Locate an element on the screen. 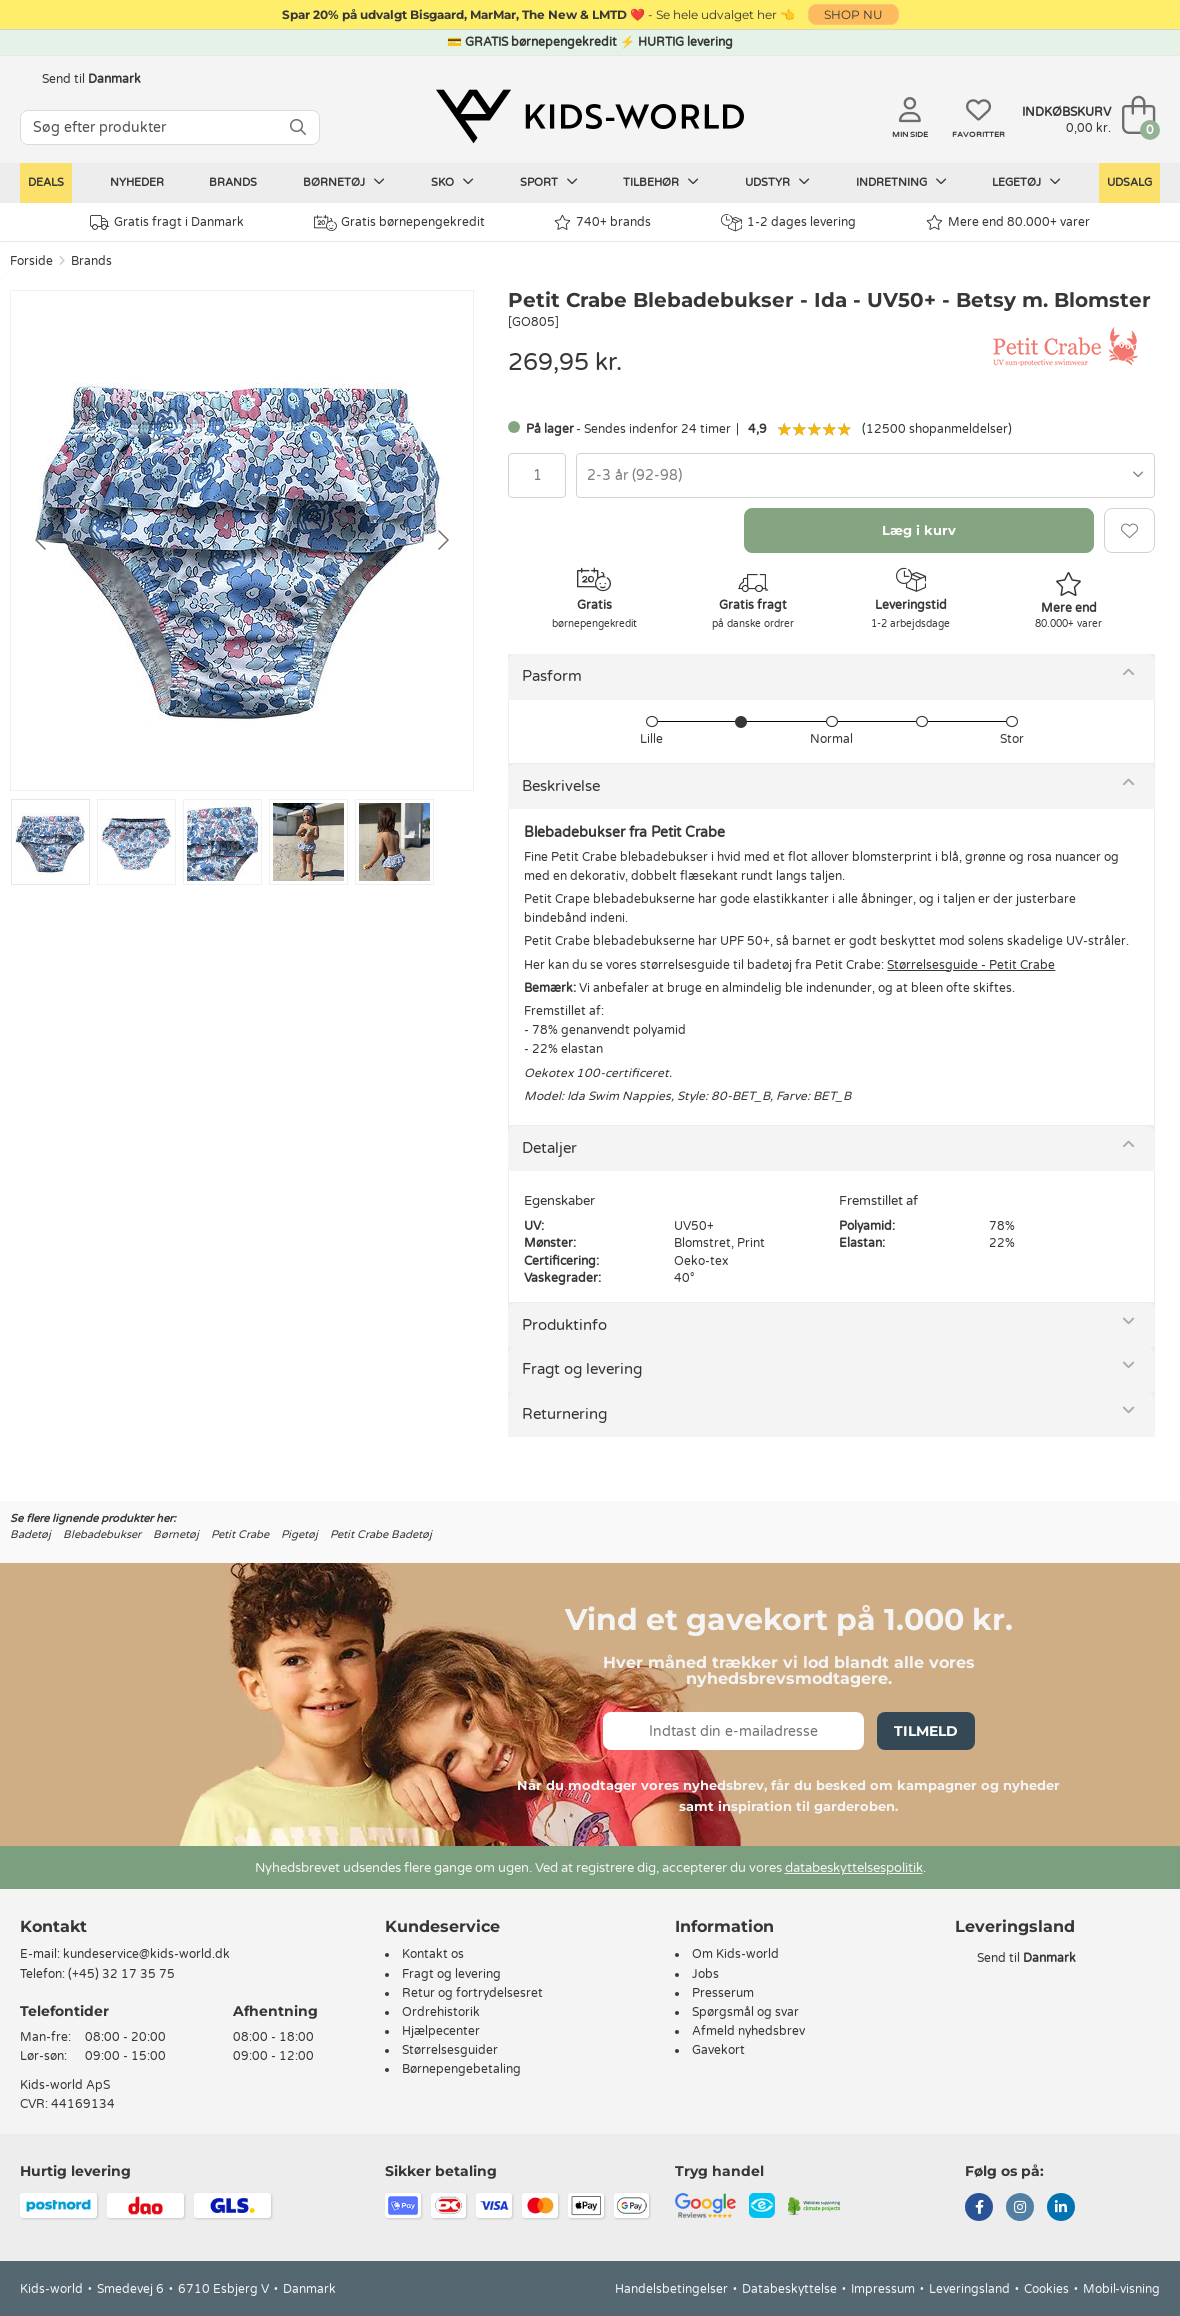 The width and height of the screenshot is (1180, 2316). [Go to slide #1] is located at coordinates (50, 842).